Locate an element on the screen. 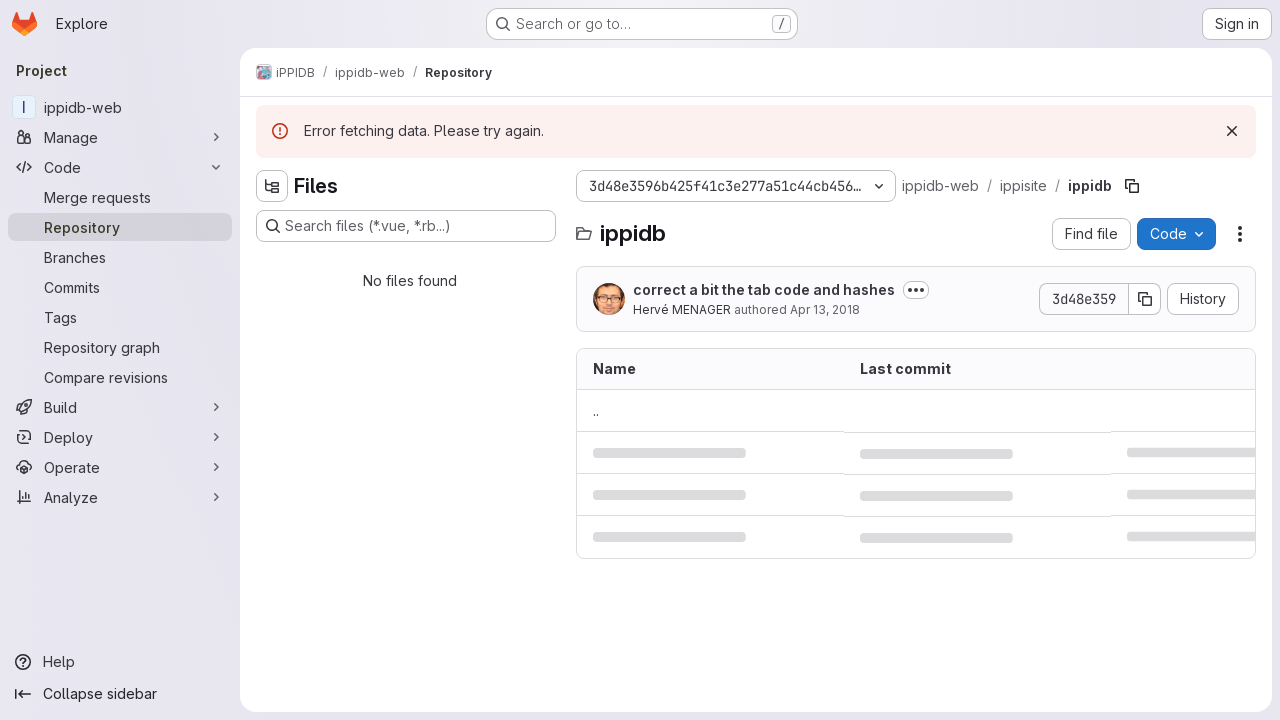 The width and height of the screenshot is (1280, 720). [Copy commit SHA] is located at coordinates (1145, 299).